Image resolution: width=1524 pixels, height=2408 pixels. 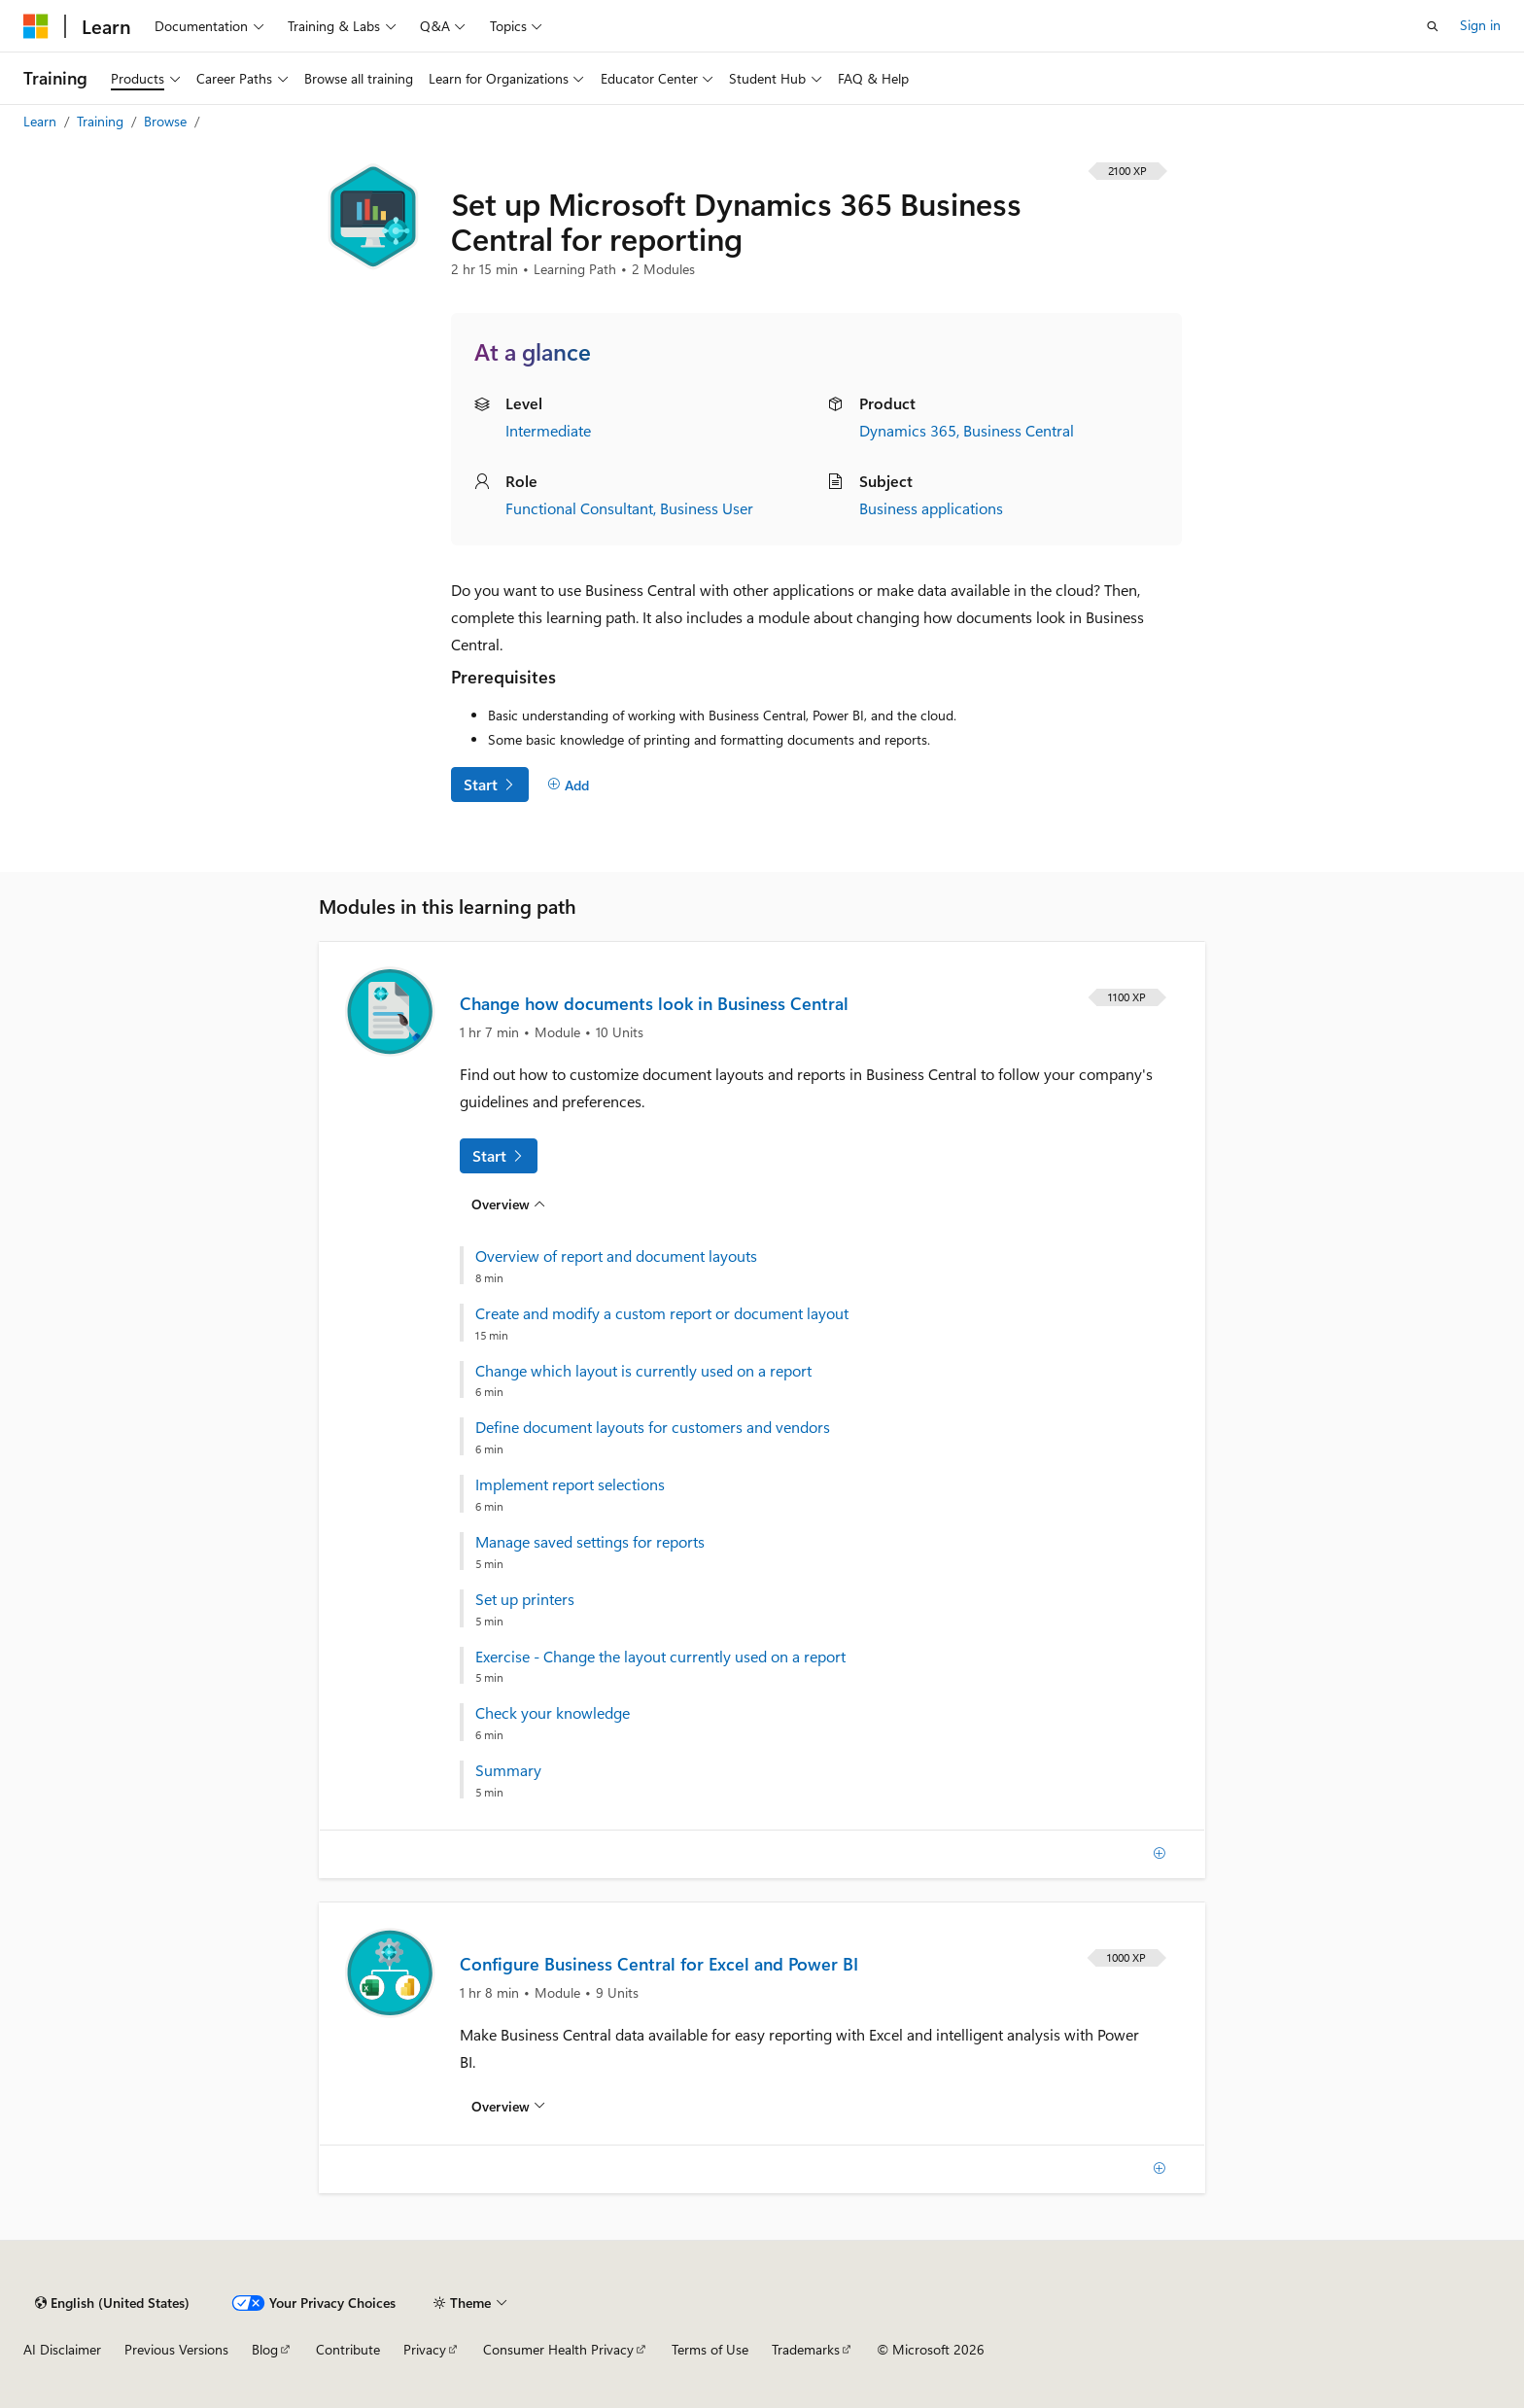 What do you see at coordinates (806, 2349) in the screenshot?
I see `Trademarks` at bounding box center [806, 2349].